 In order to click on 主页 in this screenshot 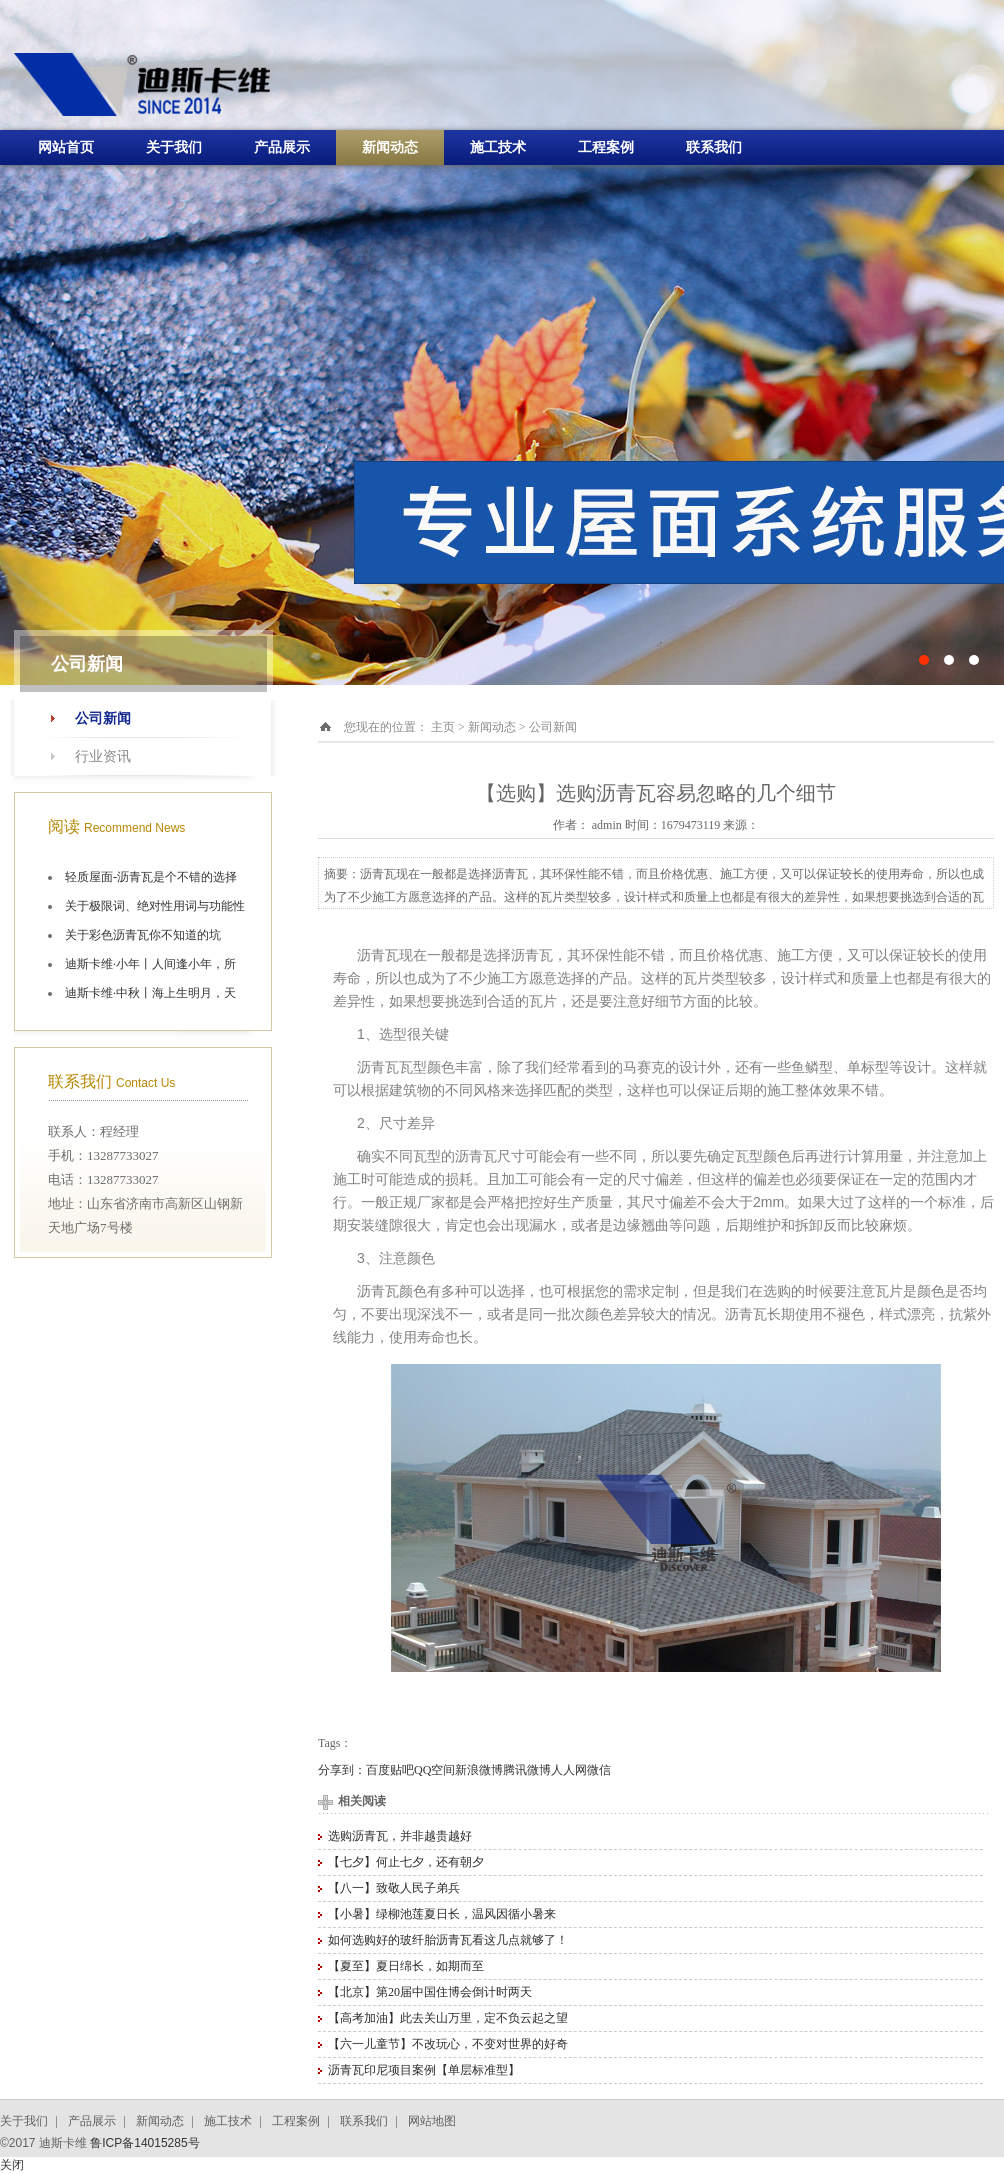, I will do `click(443, 727)`.